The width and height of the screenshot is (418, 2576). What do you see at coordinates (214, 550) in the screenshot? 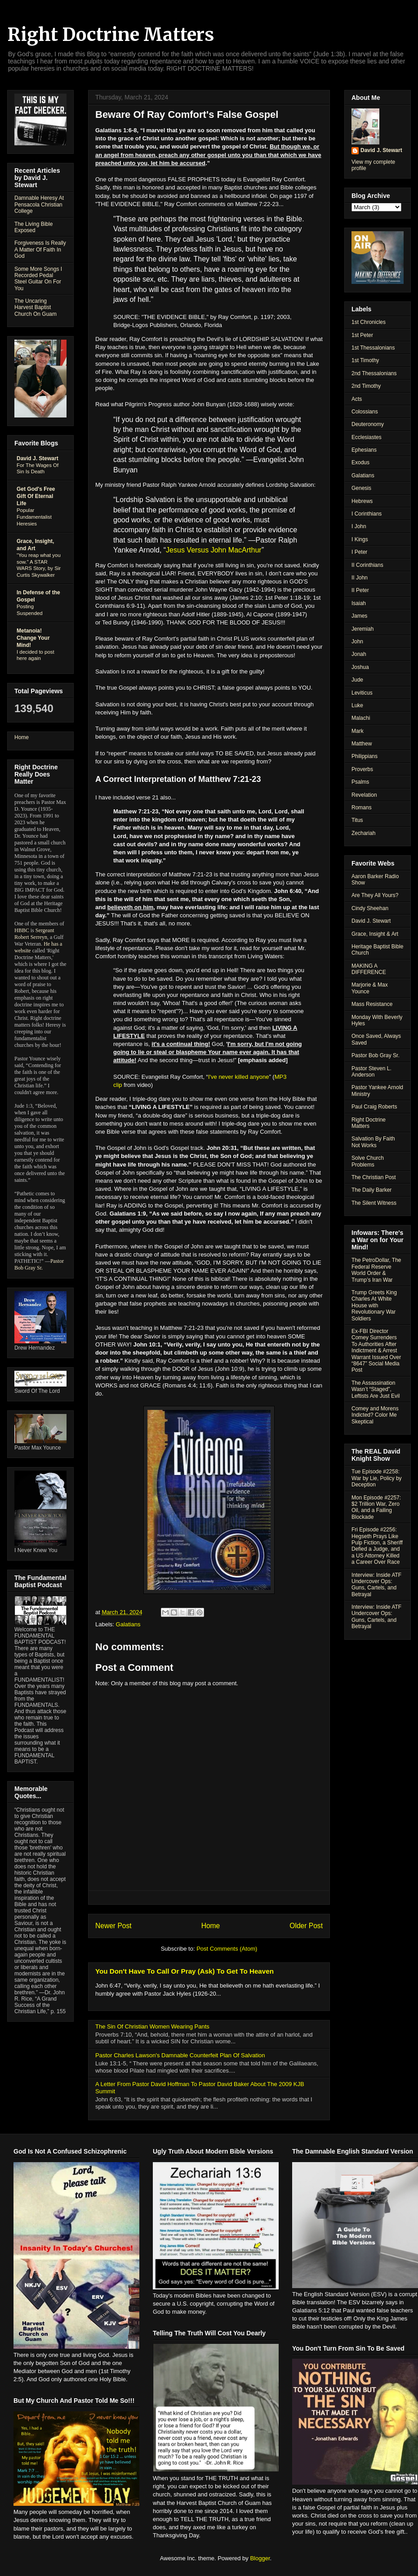
I see `Jesus Versus John MacArthur` at bounding box center [214, 550].